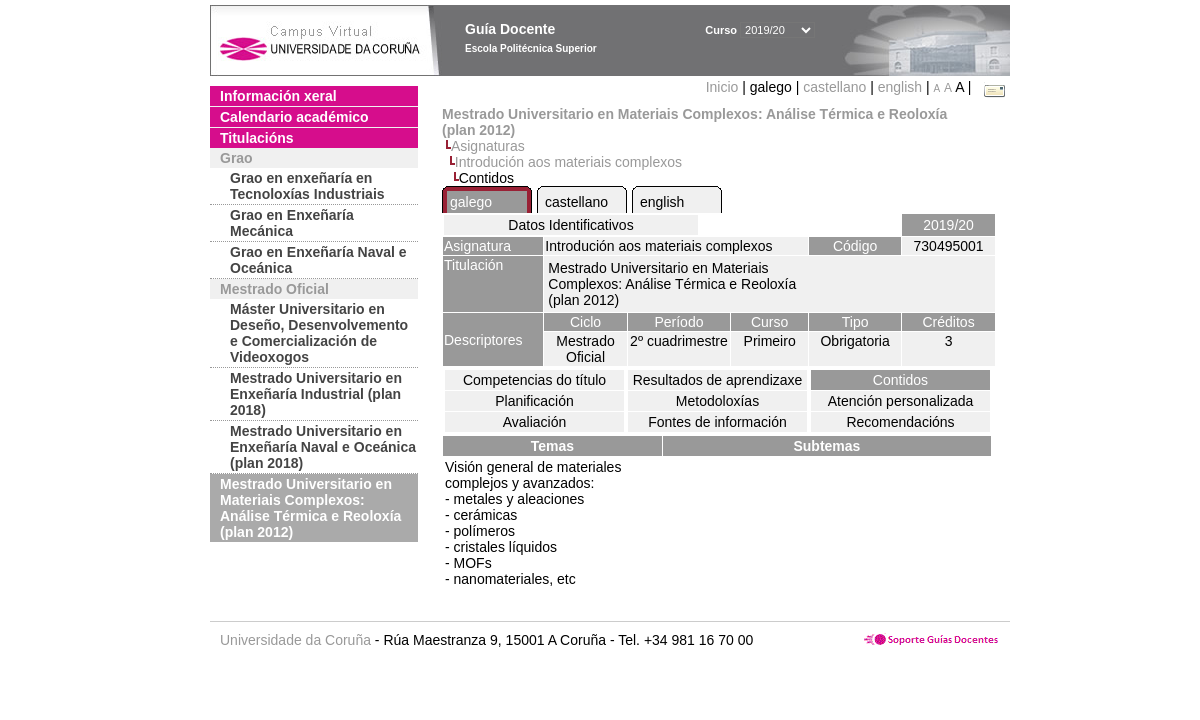 Image resolution: width=1200 pixels, height=720 pixels. I want to click on Titulacións, so click(257, 138).